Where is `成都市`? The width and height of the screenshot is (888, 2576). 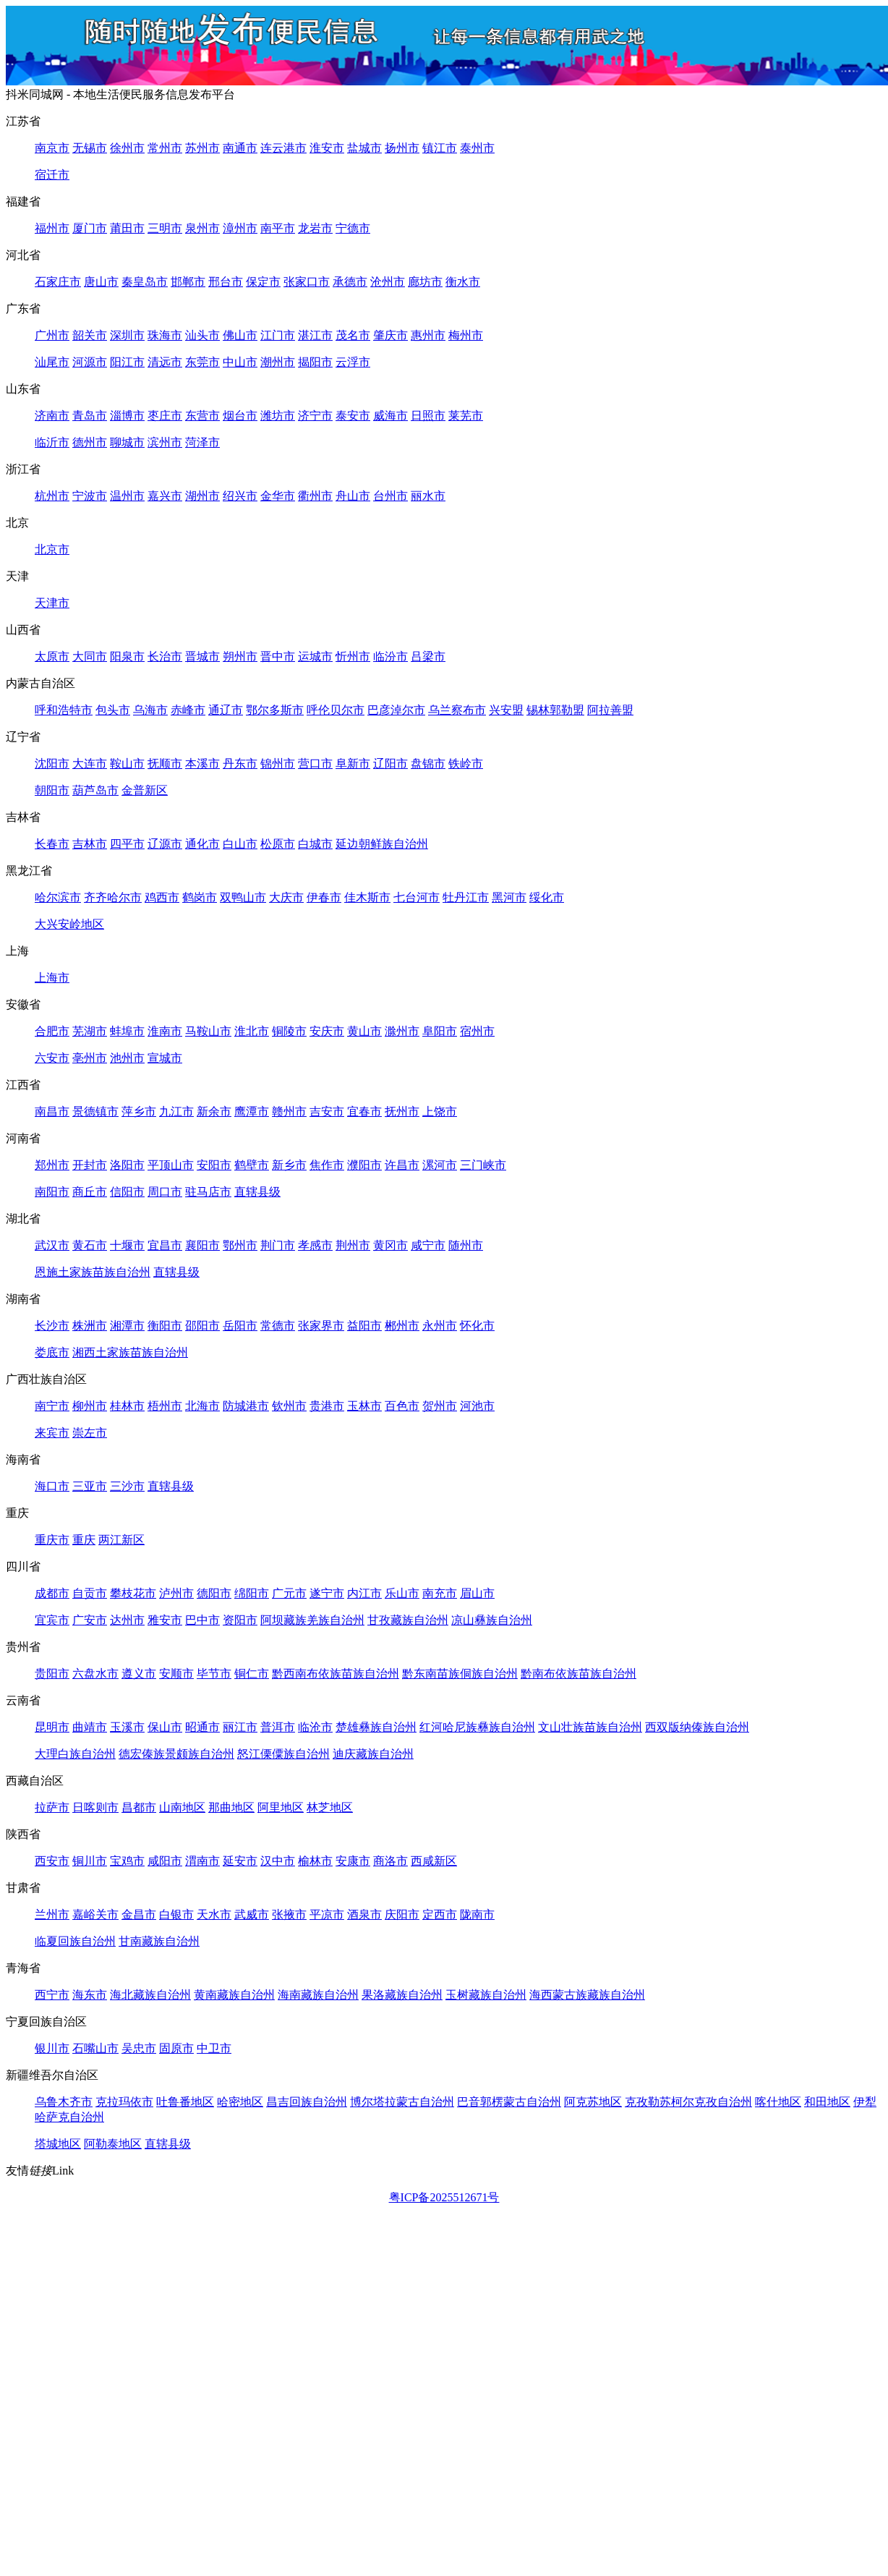 成都市 is located at coordinates (52, 1593).